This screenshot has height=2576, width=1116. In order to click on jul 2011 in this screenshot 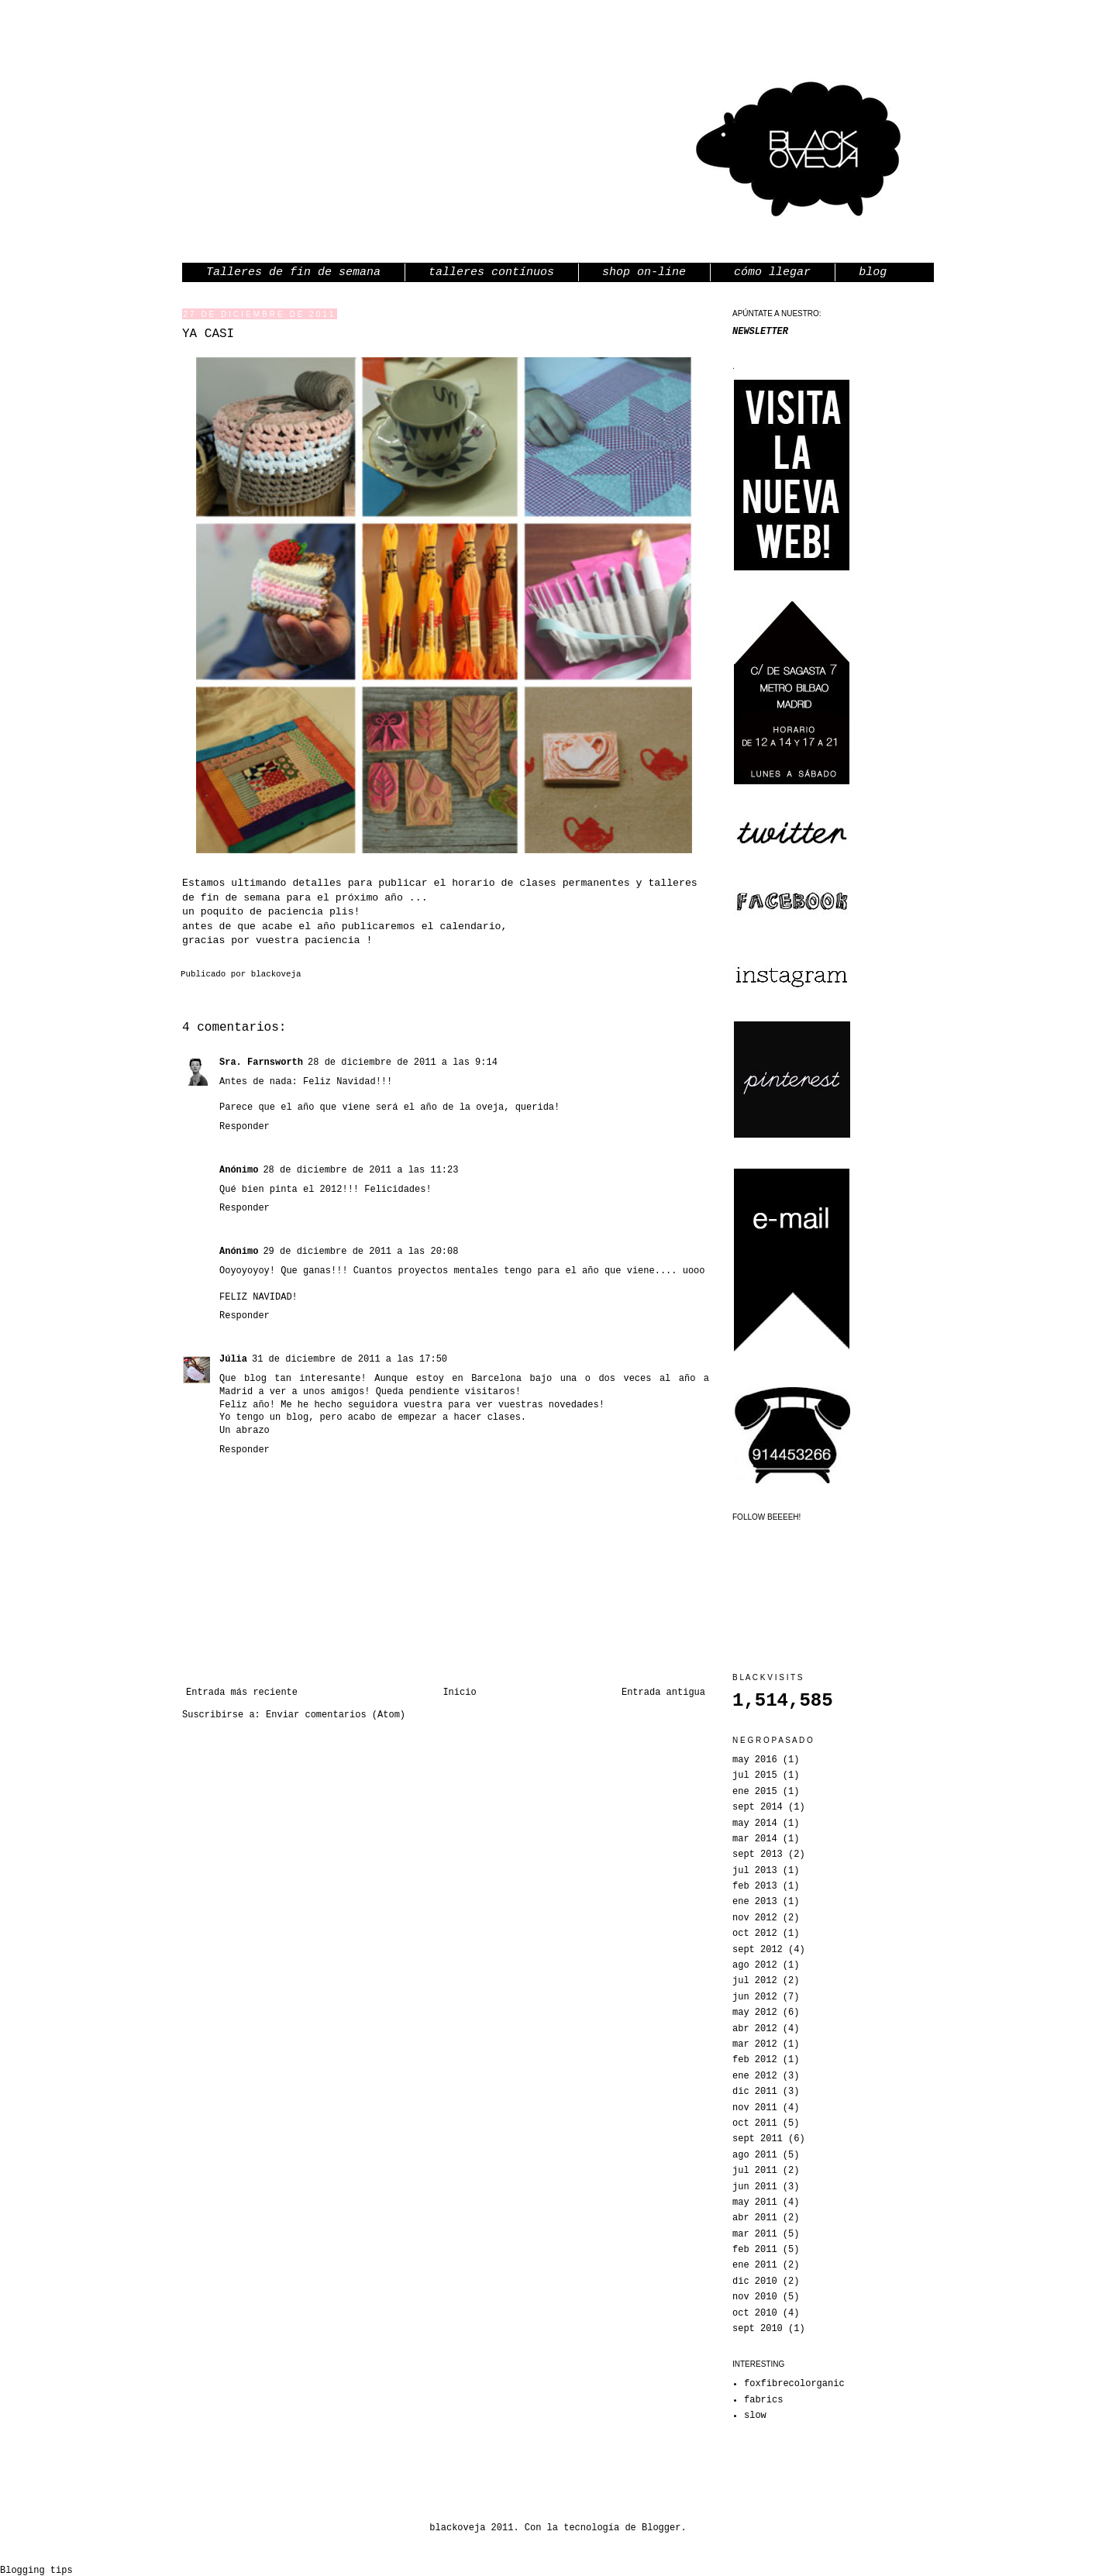, I will do `click(754, 2170)`.